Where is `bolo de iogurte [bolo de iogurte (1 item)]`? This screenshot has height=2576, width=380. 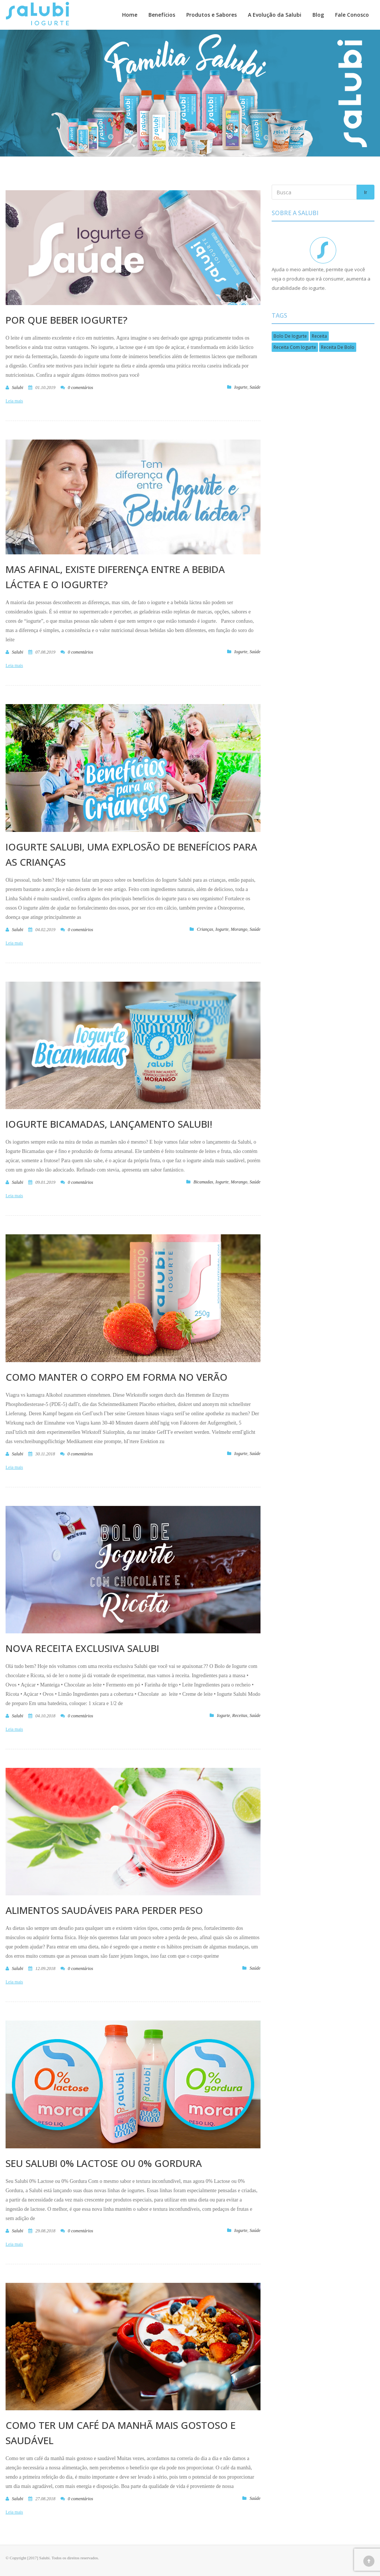 bolo de iogurte [bolo de iogurte (1 item)] is located at coordinates (290, 336).